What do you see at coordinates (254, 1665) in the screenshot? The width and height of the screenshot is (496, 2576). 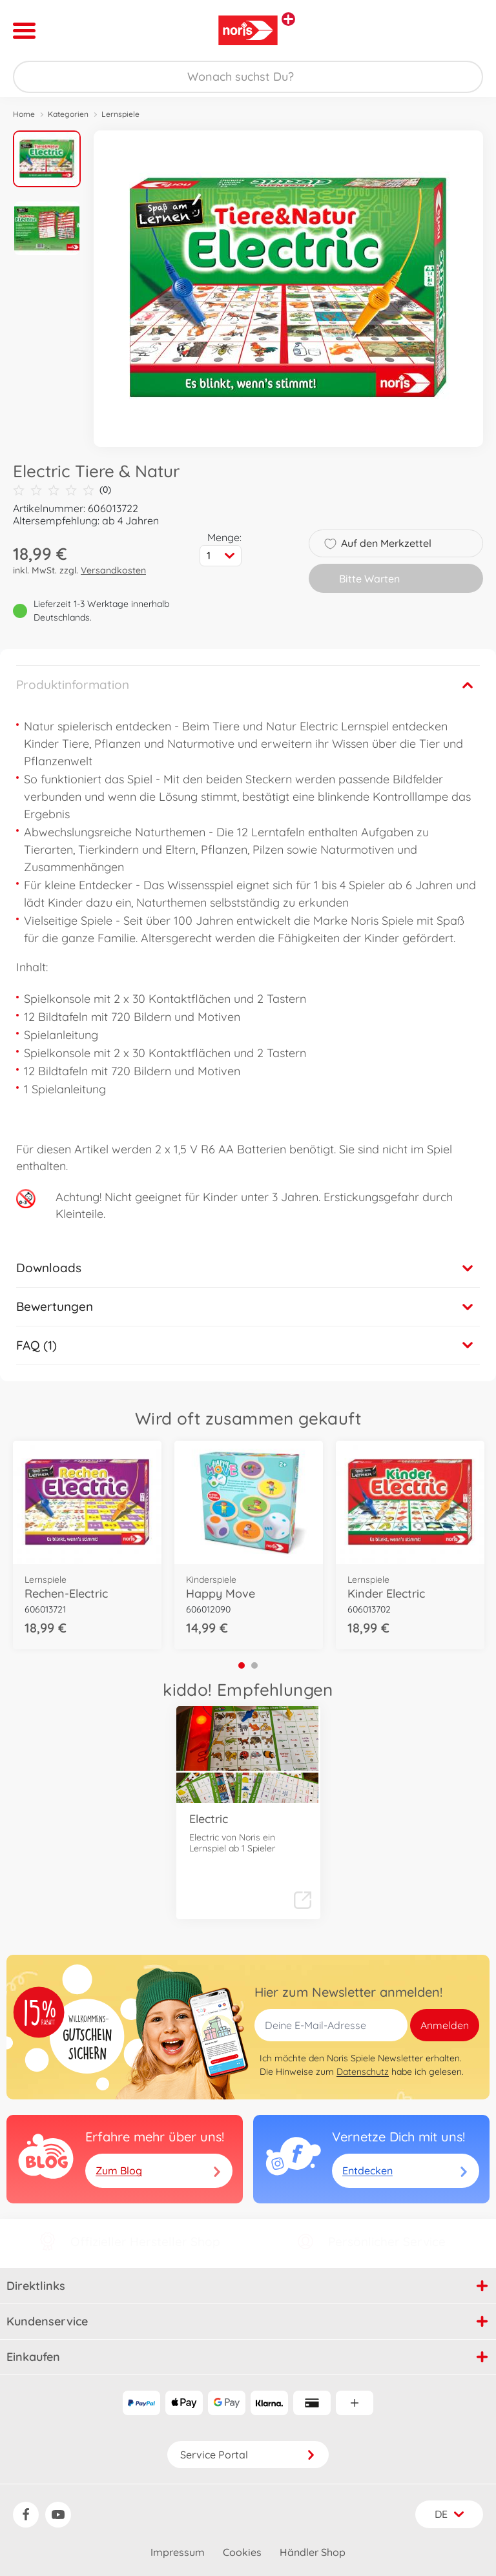 I see `2 [tab]` at bounding box center [254, 1665].